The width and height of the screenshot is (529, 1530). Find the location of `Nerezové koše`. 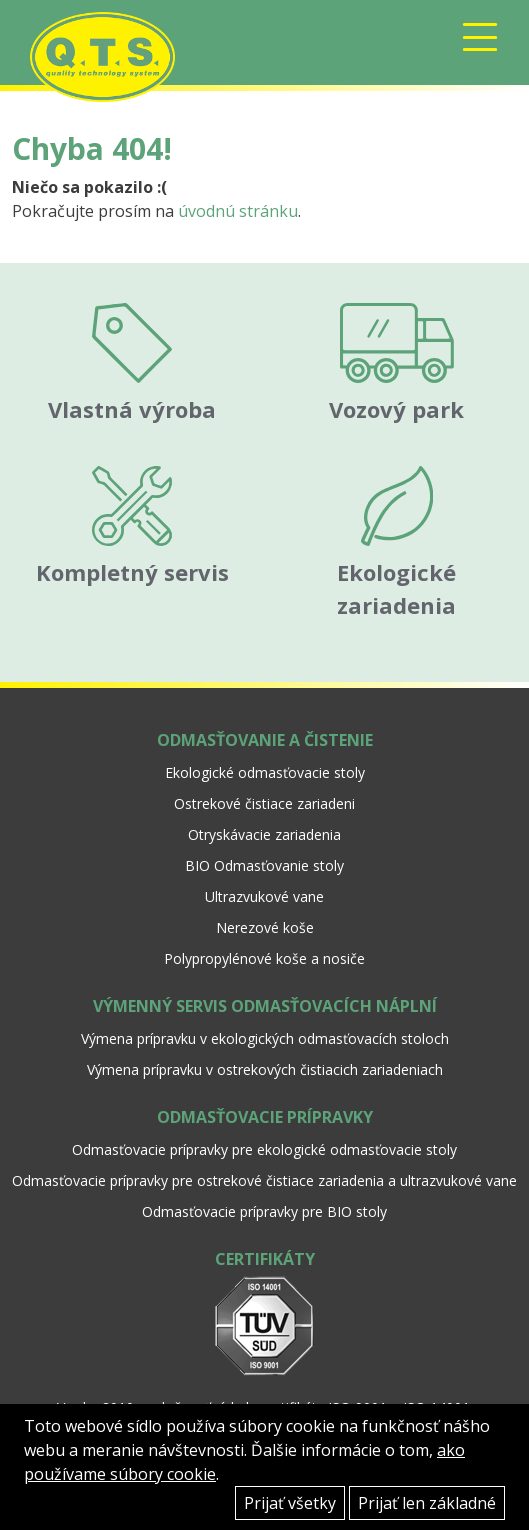

Nerezové koše is located at coordinates (265, 927).